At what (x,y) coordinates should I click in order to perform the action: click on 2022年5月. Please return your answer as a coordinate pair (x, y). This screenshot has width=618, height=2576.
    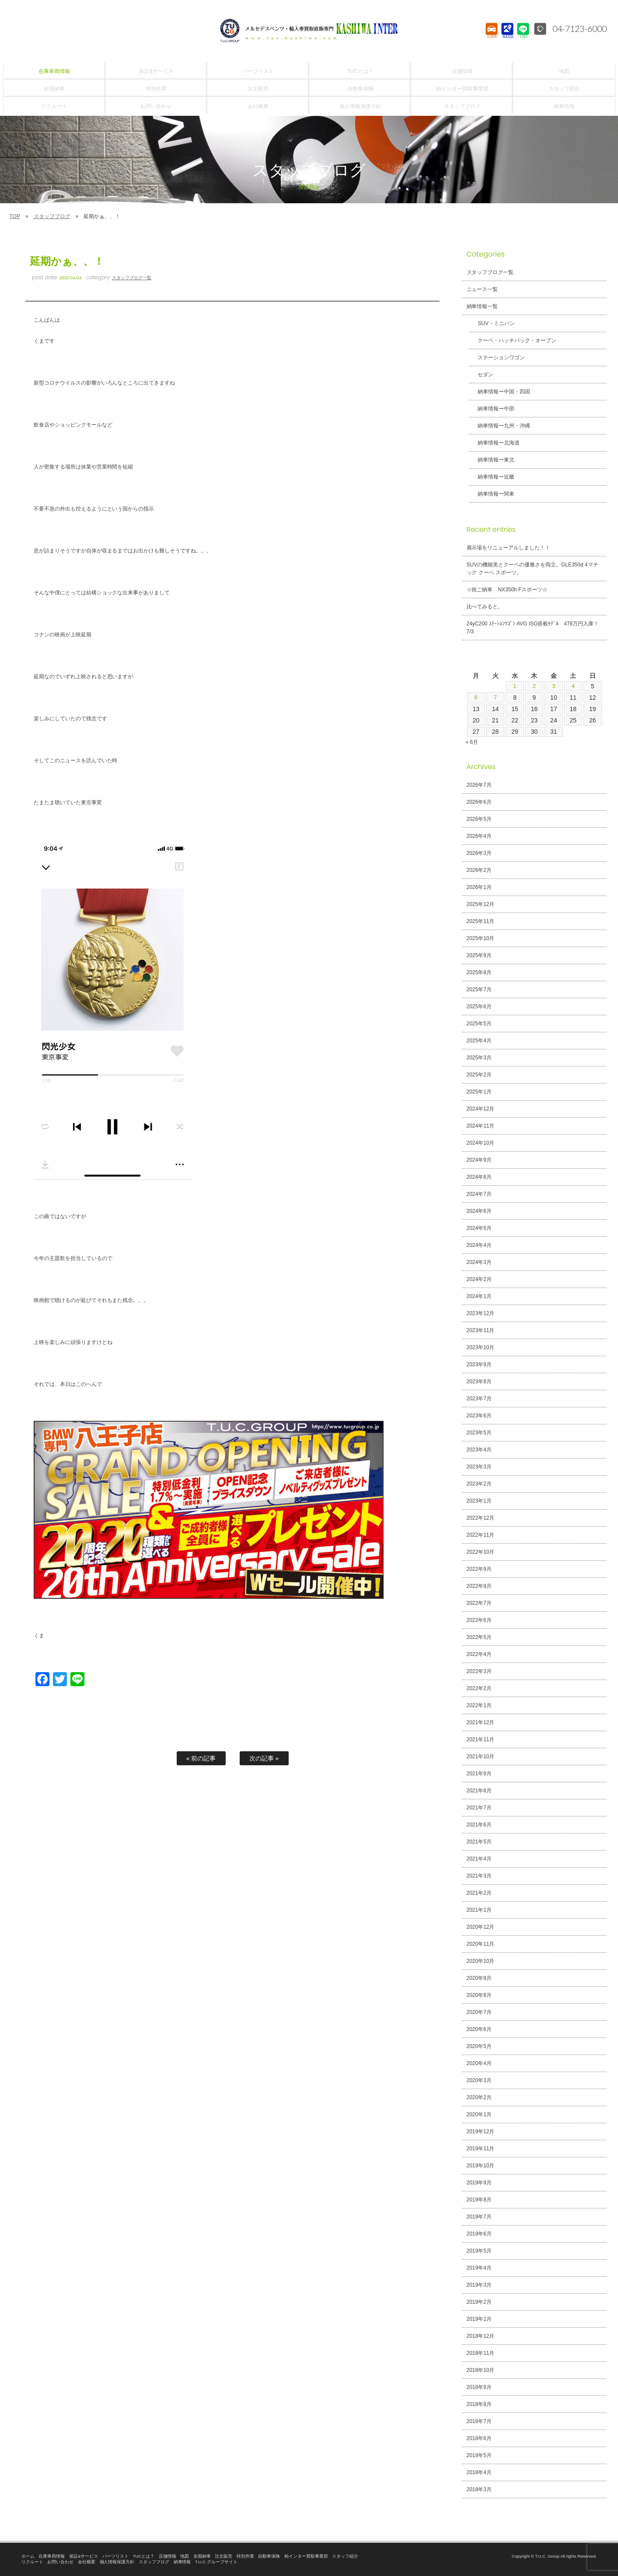
    Looking at the image, I should click on (479, 1637).